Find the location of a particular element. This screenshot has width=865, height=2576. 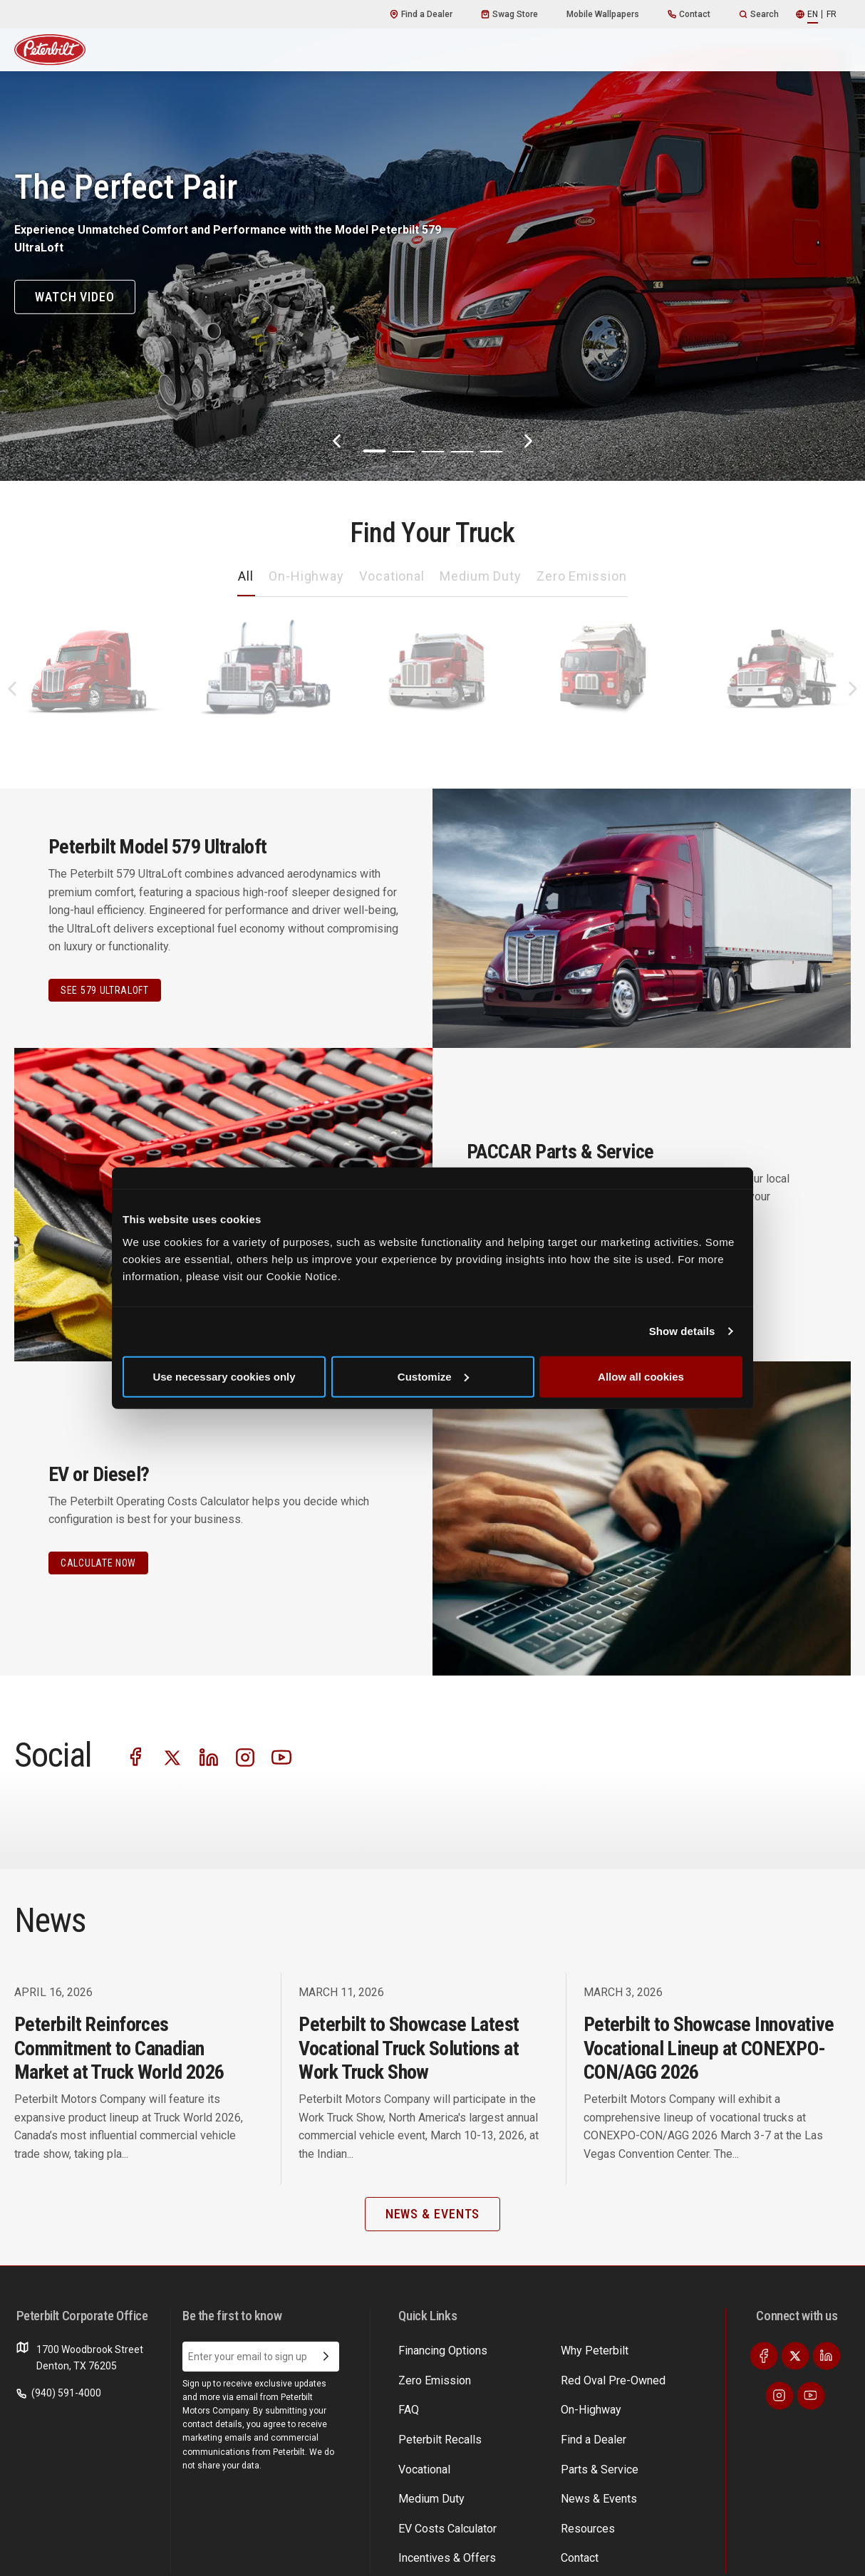

EV Costs Calculator is located at coordinates (659, 2349).